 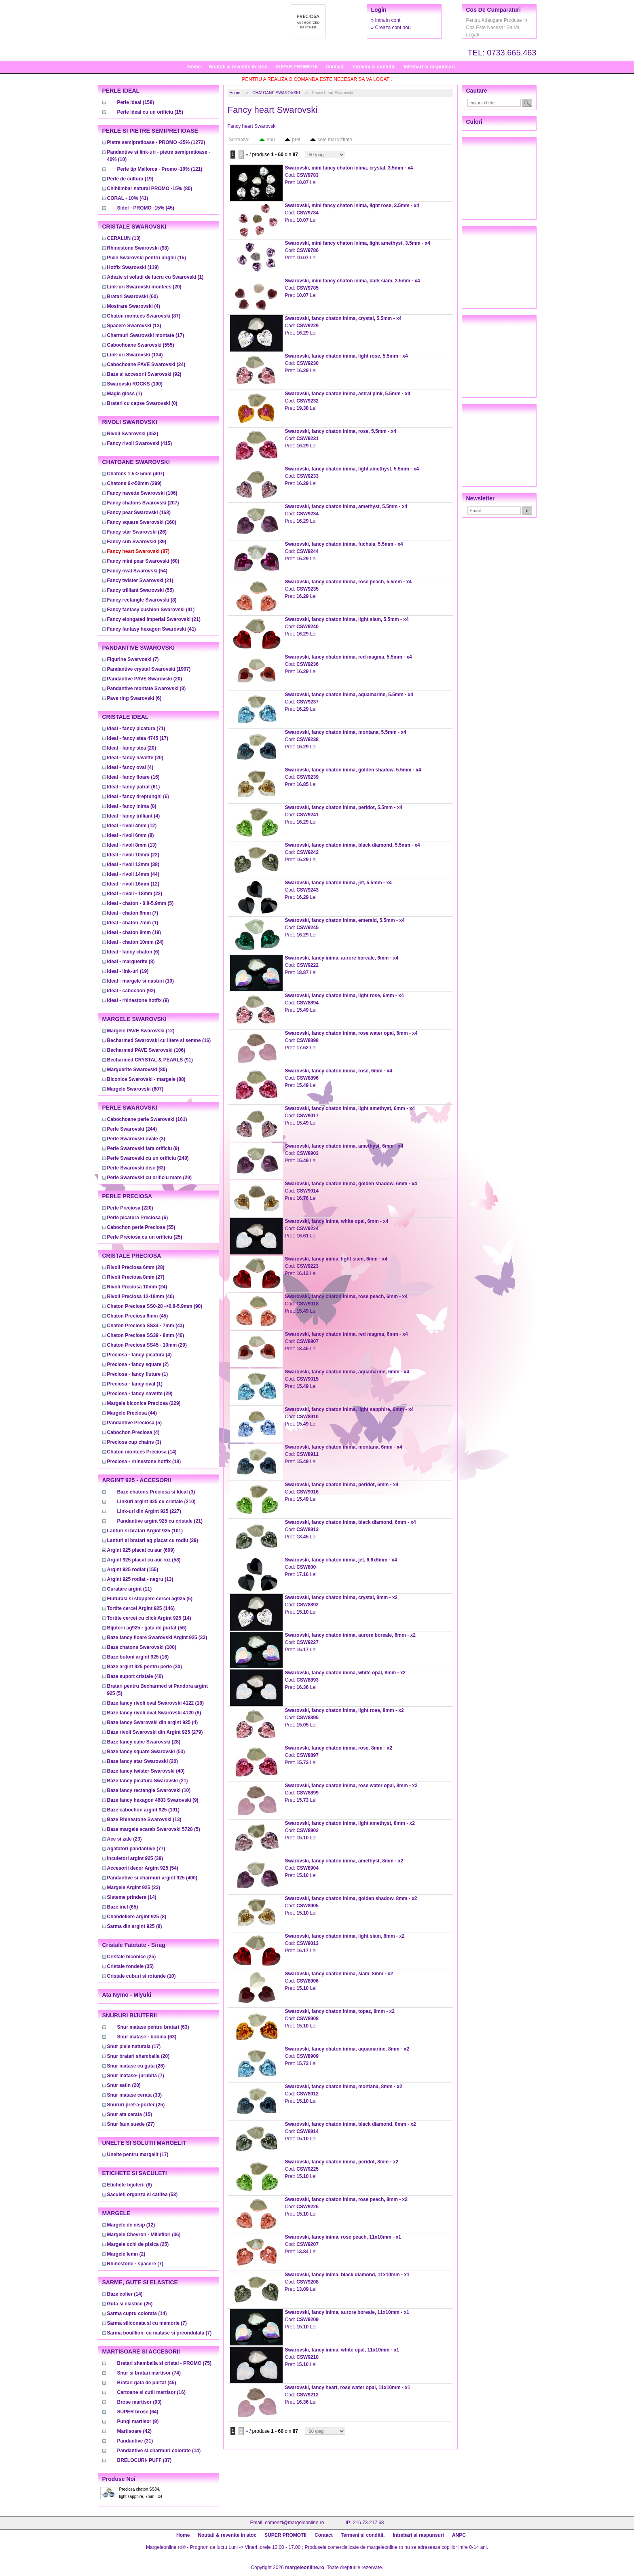 I want to click on (119), so click(x=133, y=267).